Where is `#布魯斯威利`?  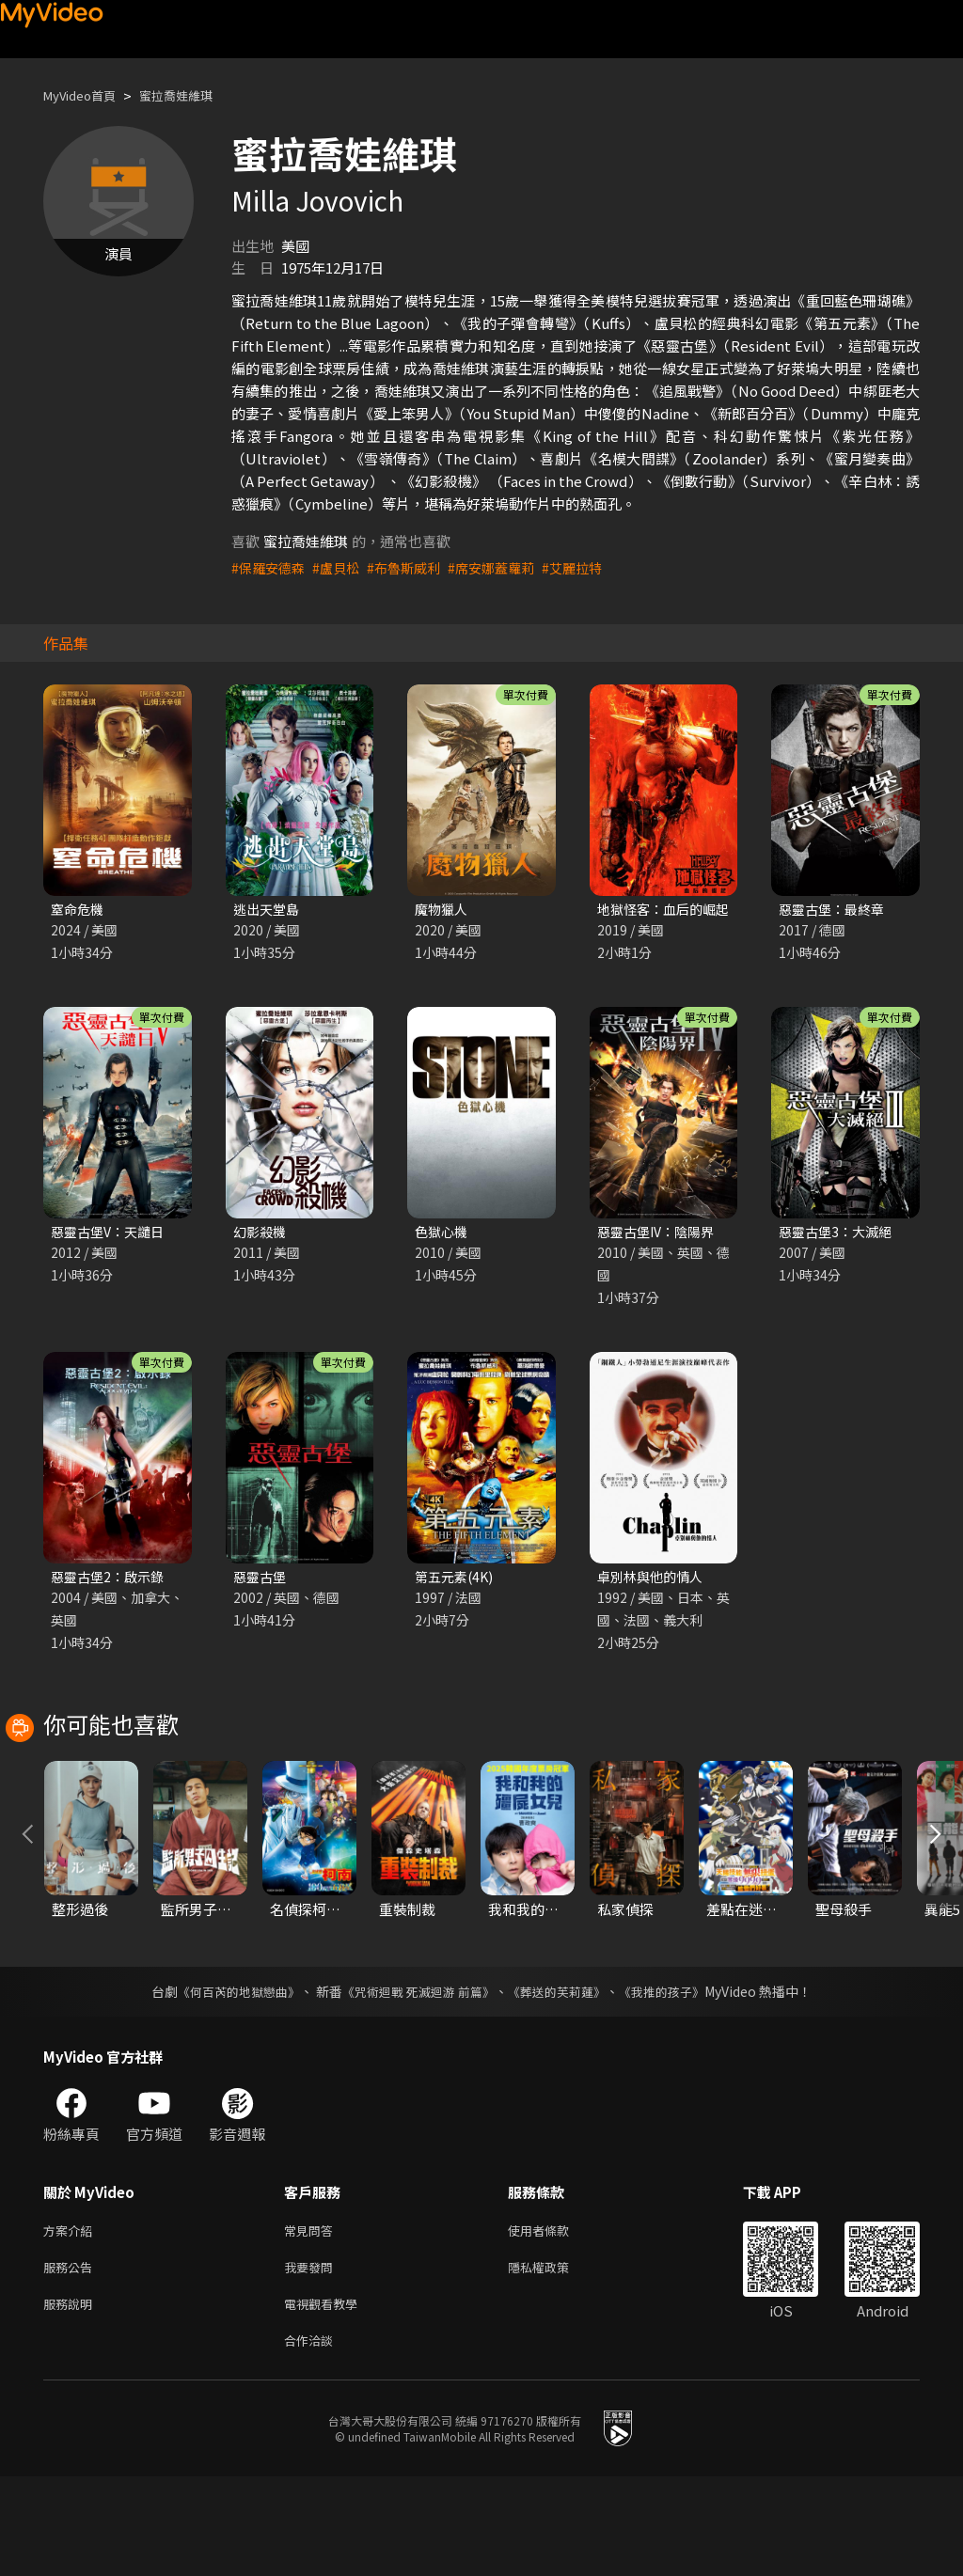
#布魯斯威利 is located at coordinates (413, 567).